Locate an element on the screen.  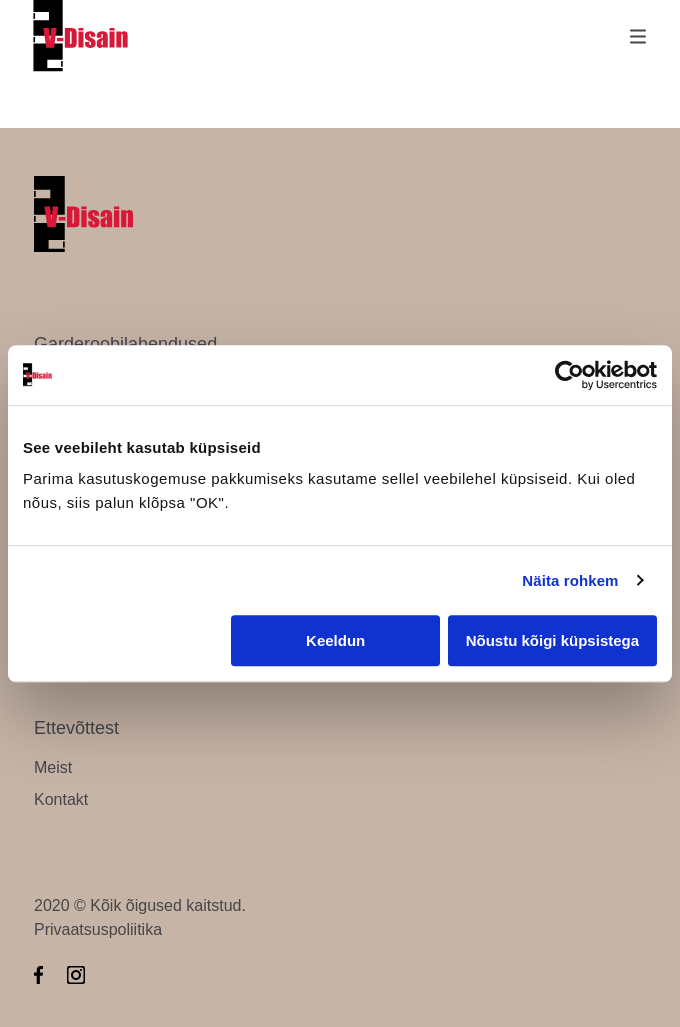
Keeldun is located at coordinates (335, 640).